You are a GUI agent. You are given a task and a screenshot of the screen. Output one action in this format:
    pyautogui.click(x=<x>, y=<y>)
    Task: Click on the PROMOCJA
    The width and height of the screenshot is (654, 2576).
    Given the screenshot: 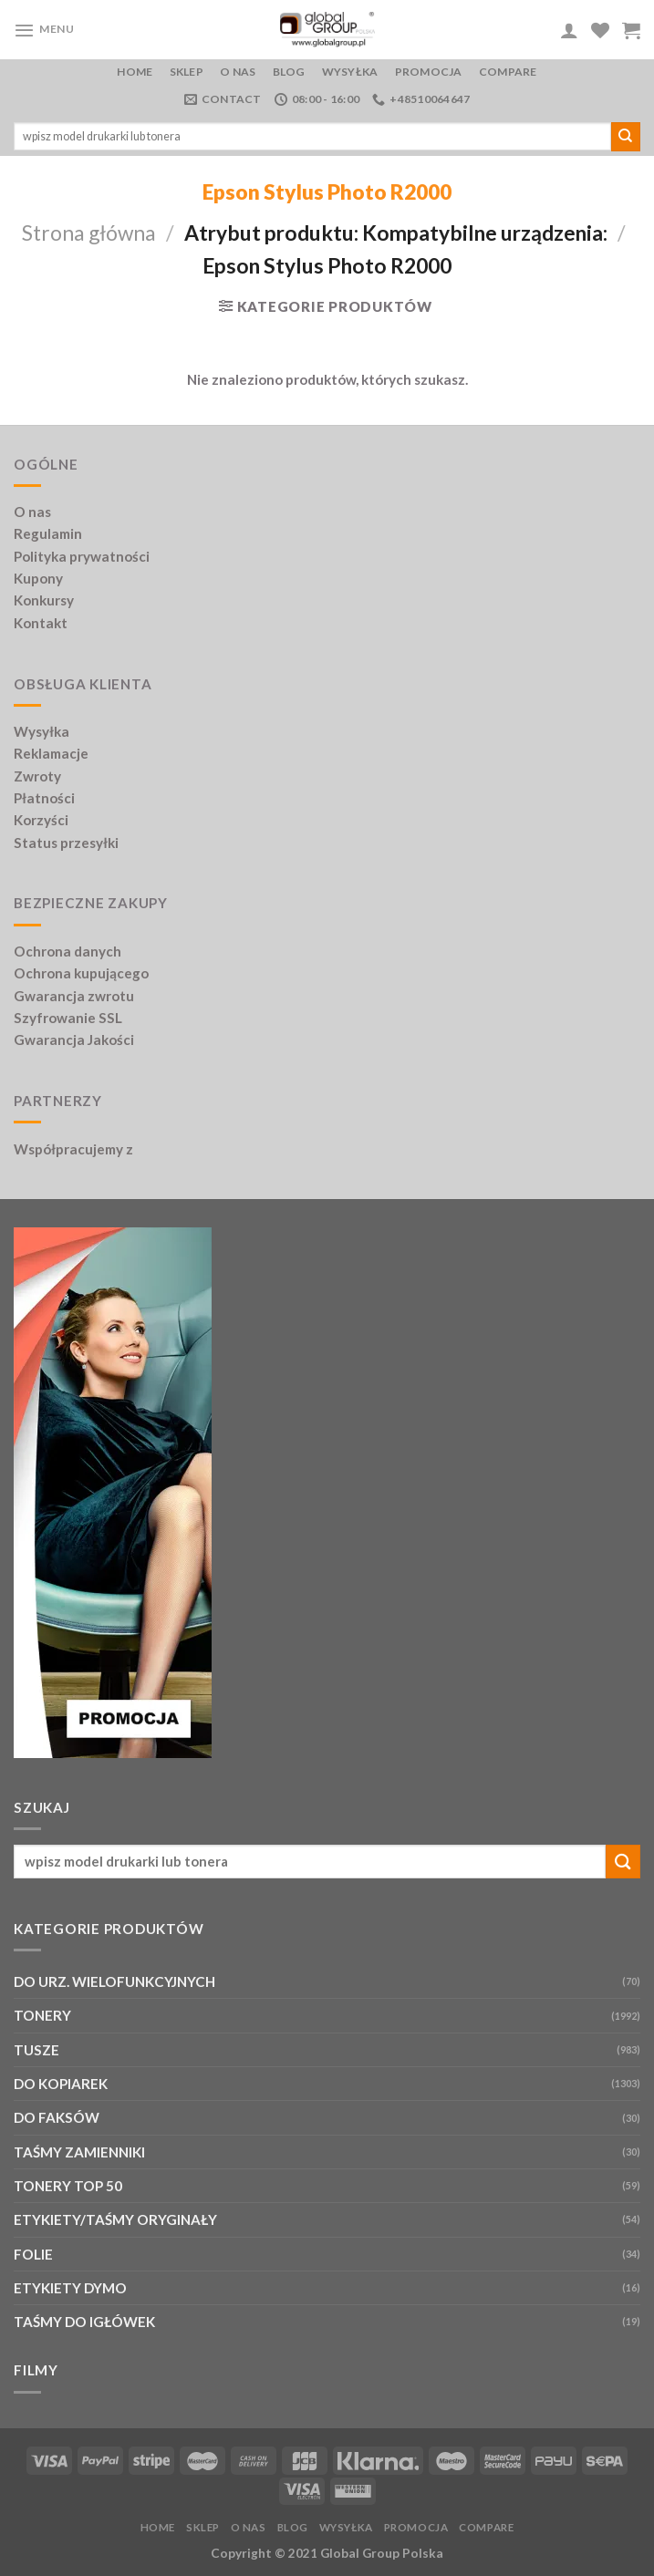 What is the action you would take?
    pyautogui.click(x=428, y=72)
    